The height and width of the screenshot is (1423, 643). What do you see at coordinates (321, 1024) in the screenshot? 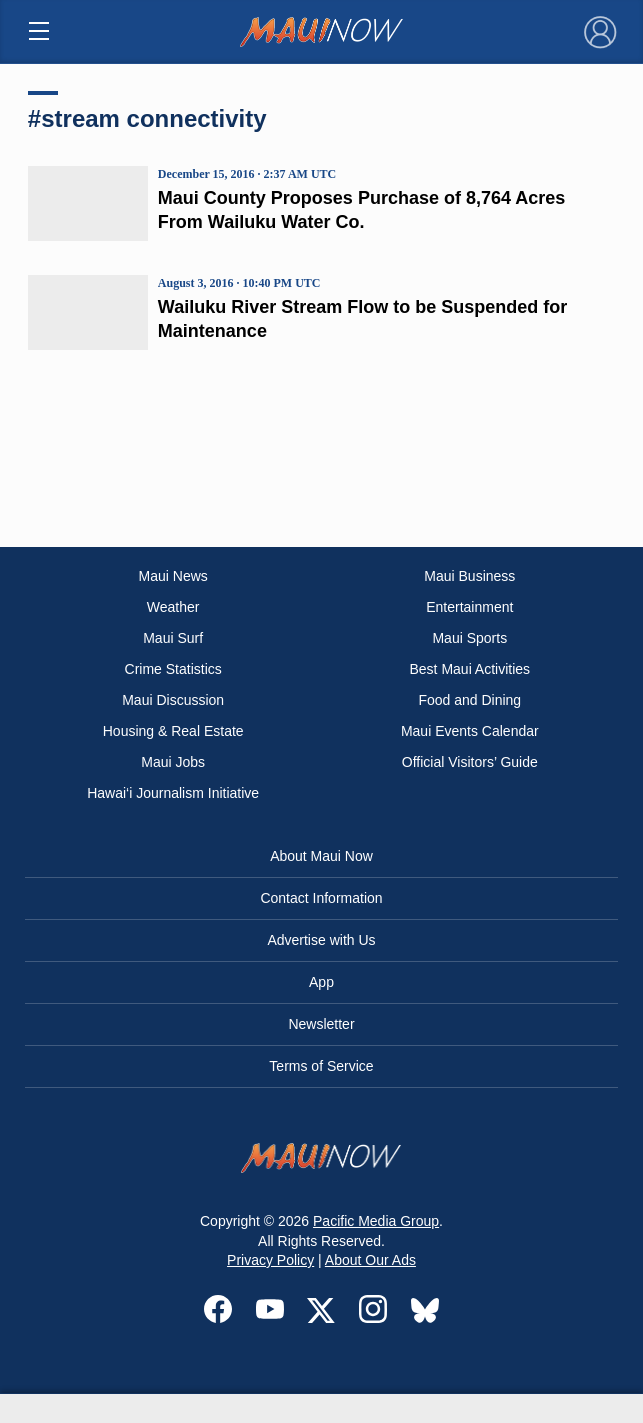
I see `Newsletter` at bounding box center [321, 1024].